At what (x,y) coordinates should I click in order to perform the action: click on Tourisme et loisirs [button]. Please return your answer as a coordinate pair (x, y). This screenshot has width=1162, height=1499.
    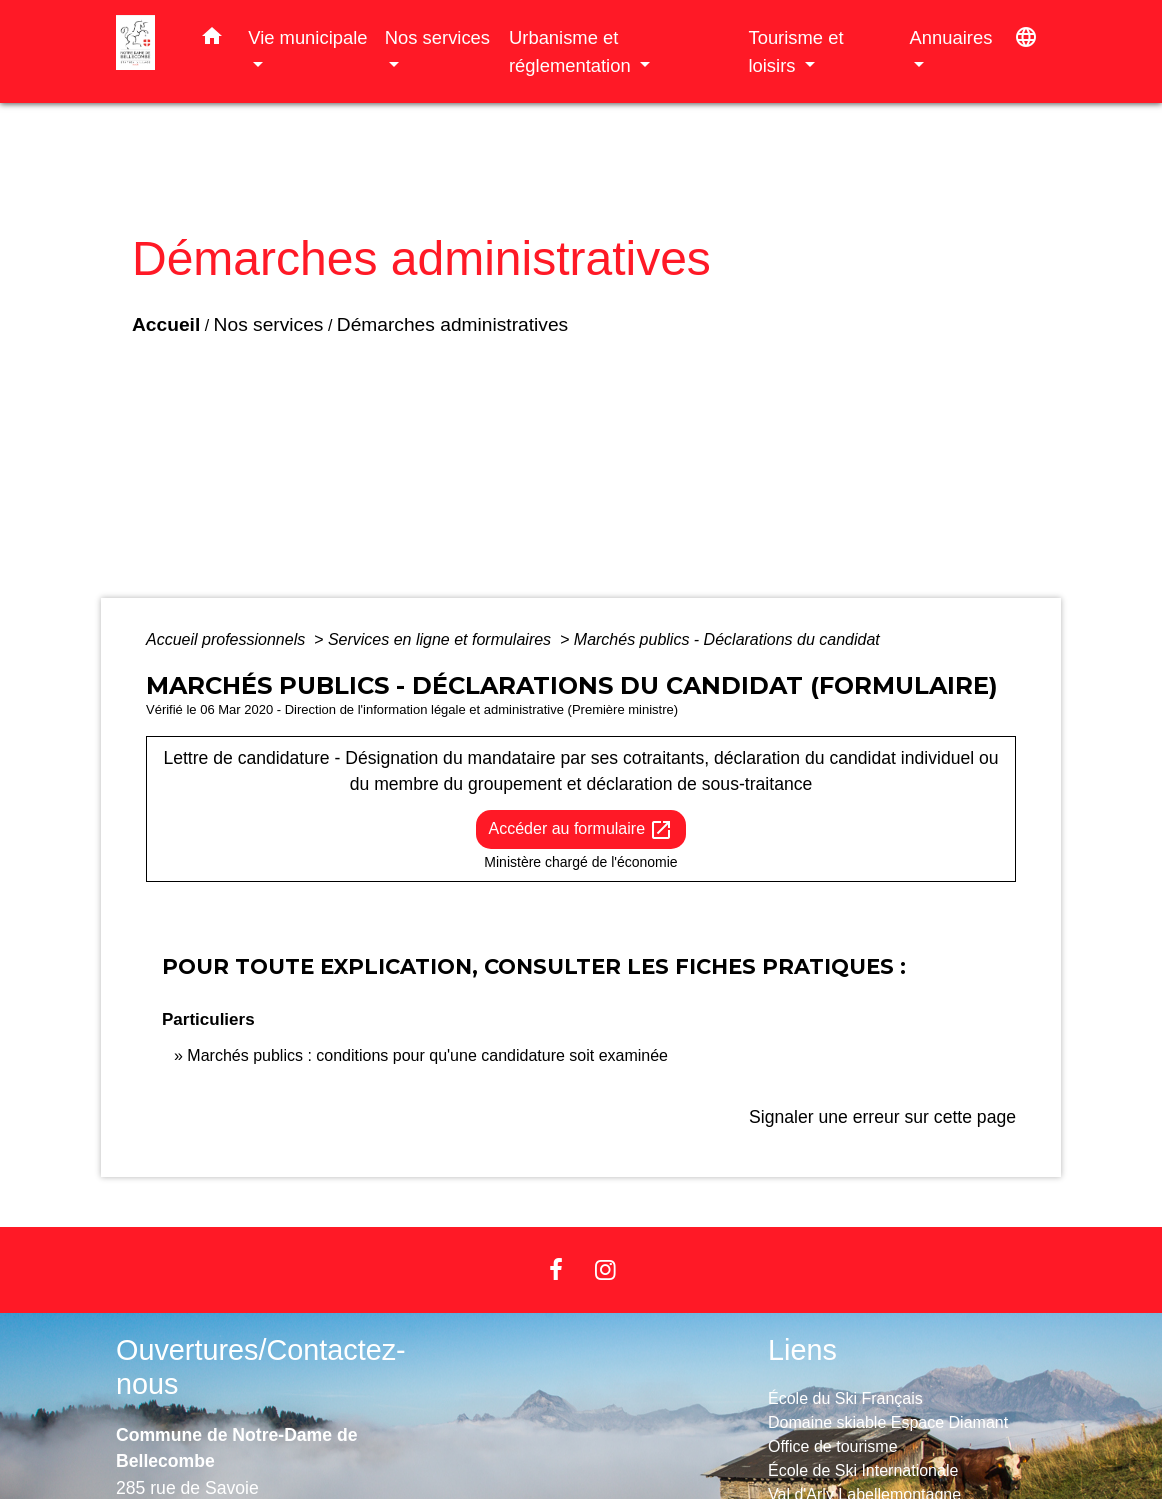
    Looking at the image, I should click on (795, 51).